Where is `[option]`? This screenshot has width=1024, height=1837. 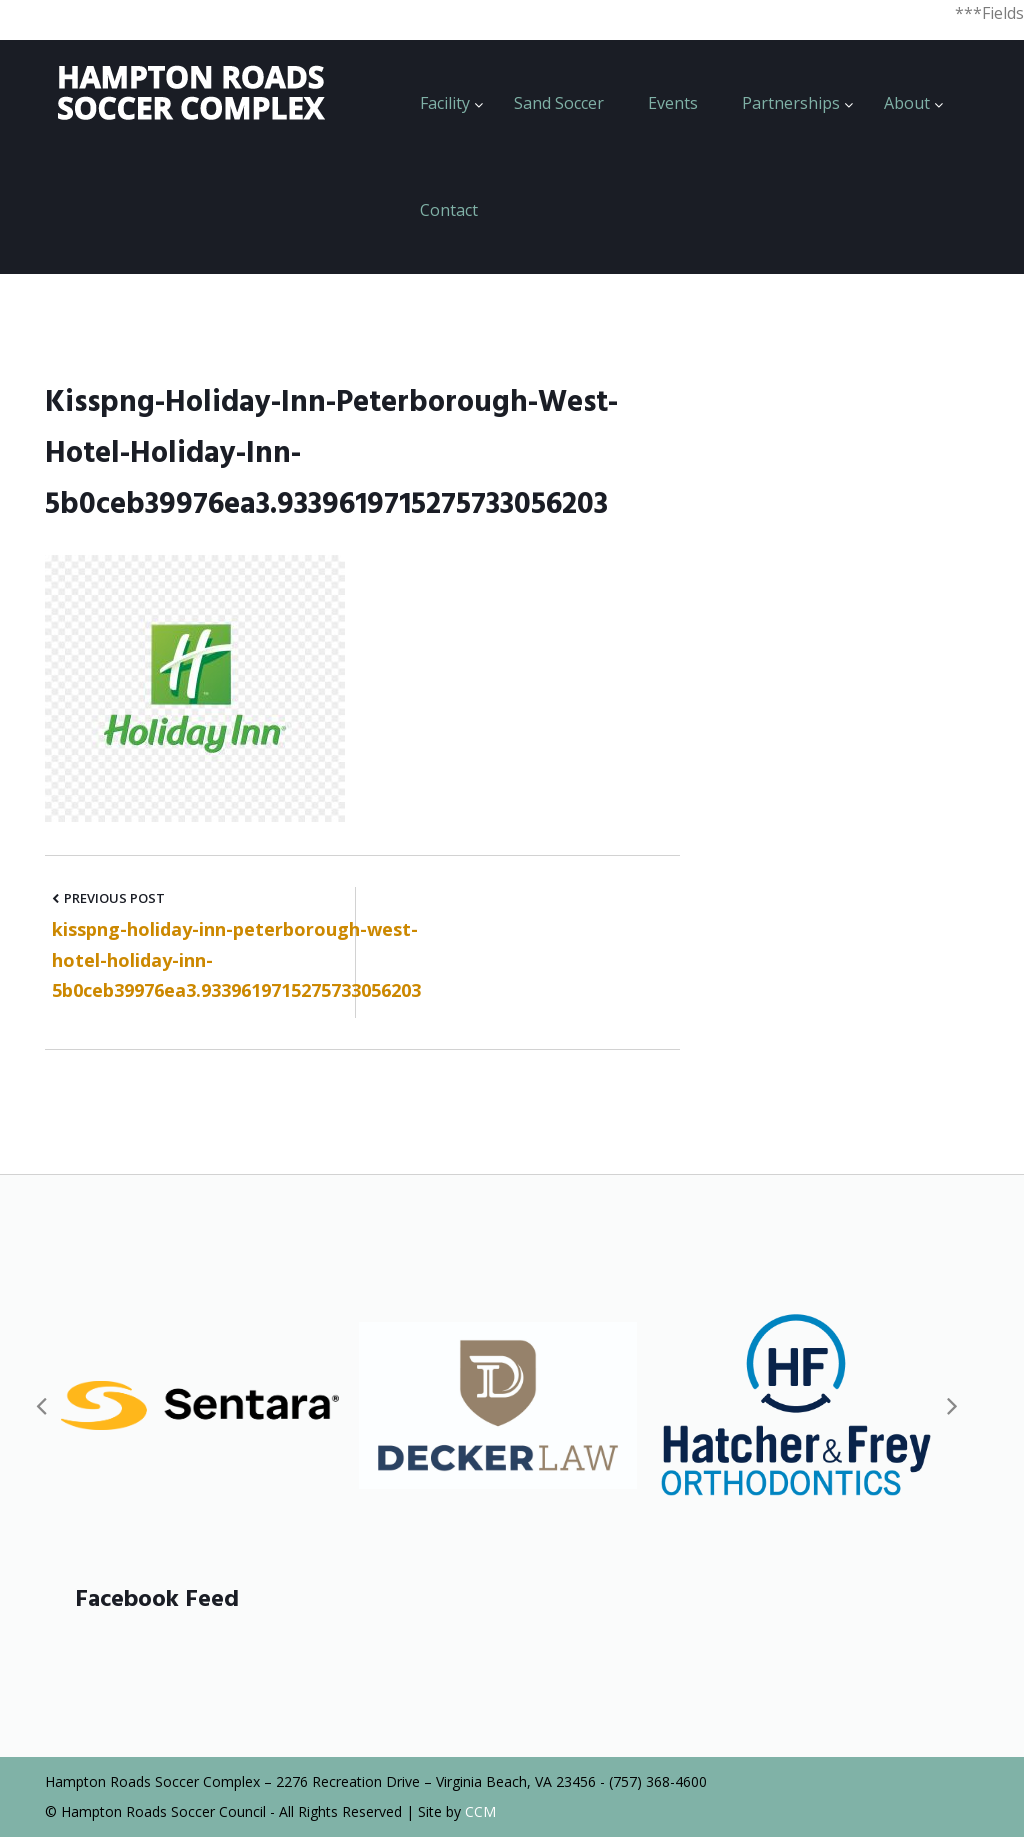
[option] is located at coordinates (200, 1405).